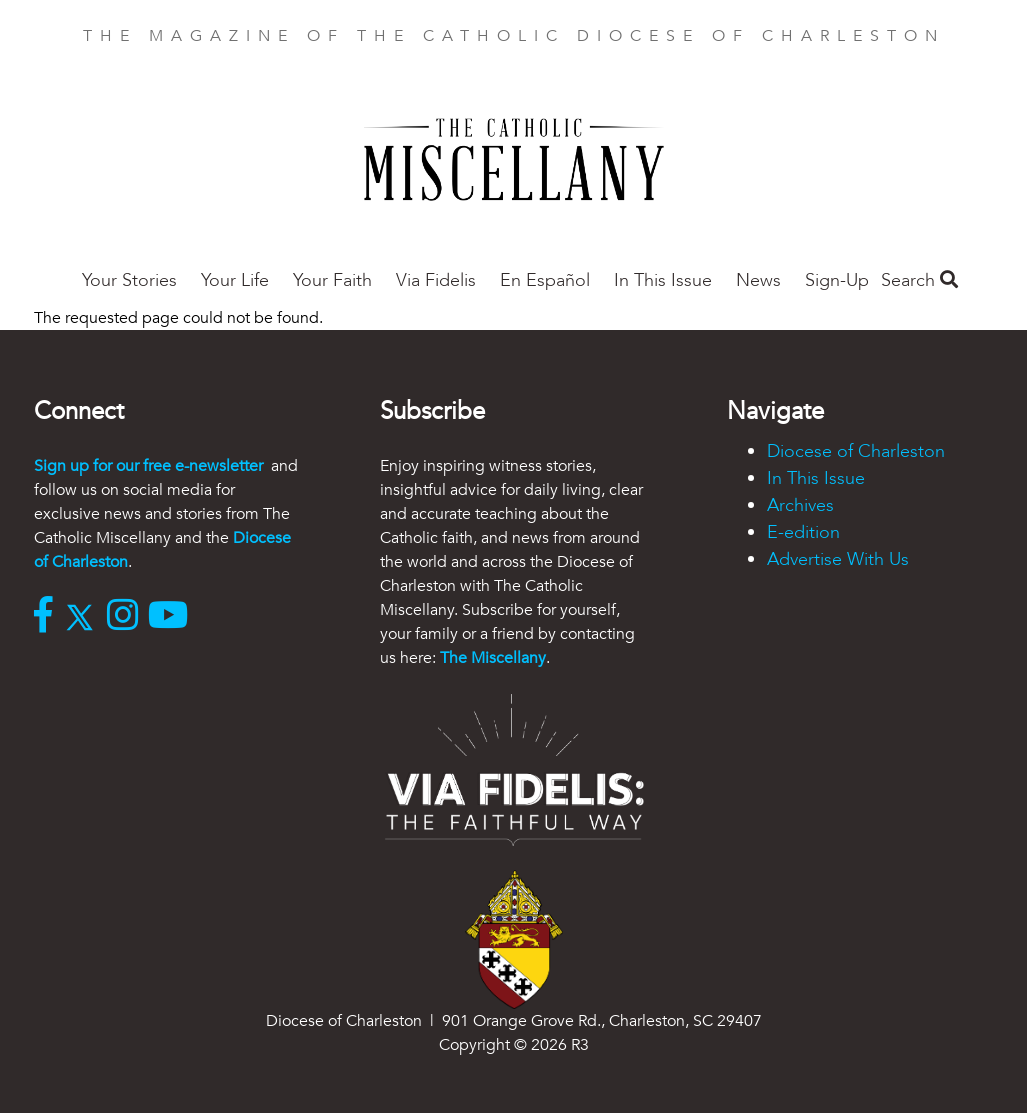 Image resolution: width=1027 pixels, height=1113 pixels. I want to click on News, so click(758, 280).